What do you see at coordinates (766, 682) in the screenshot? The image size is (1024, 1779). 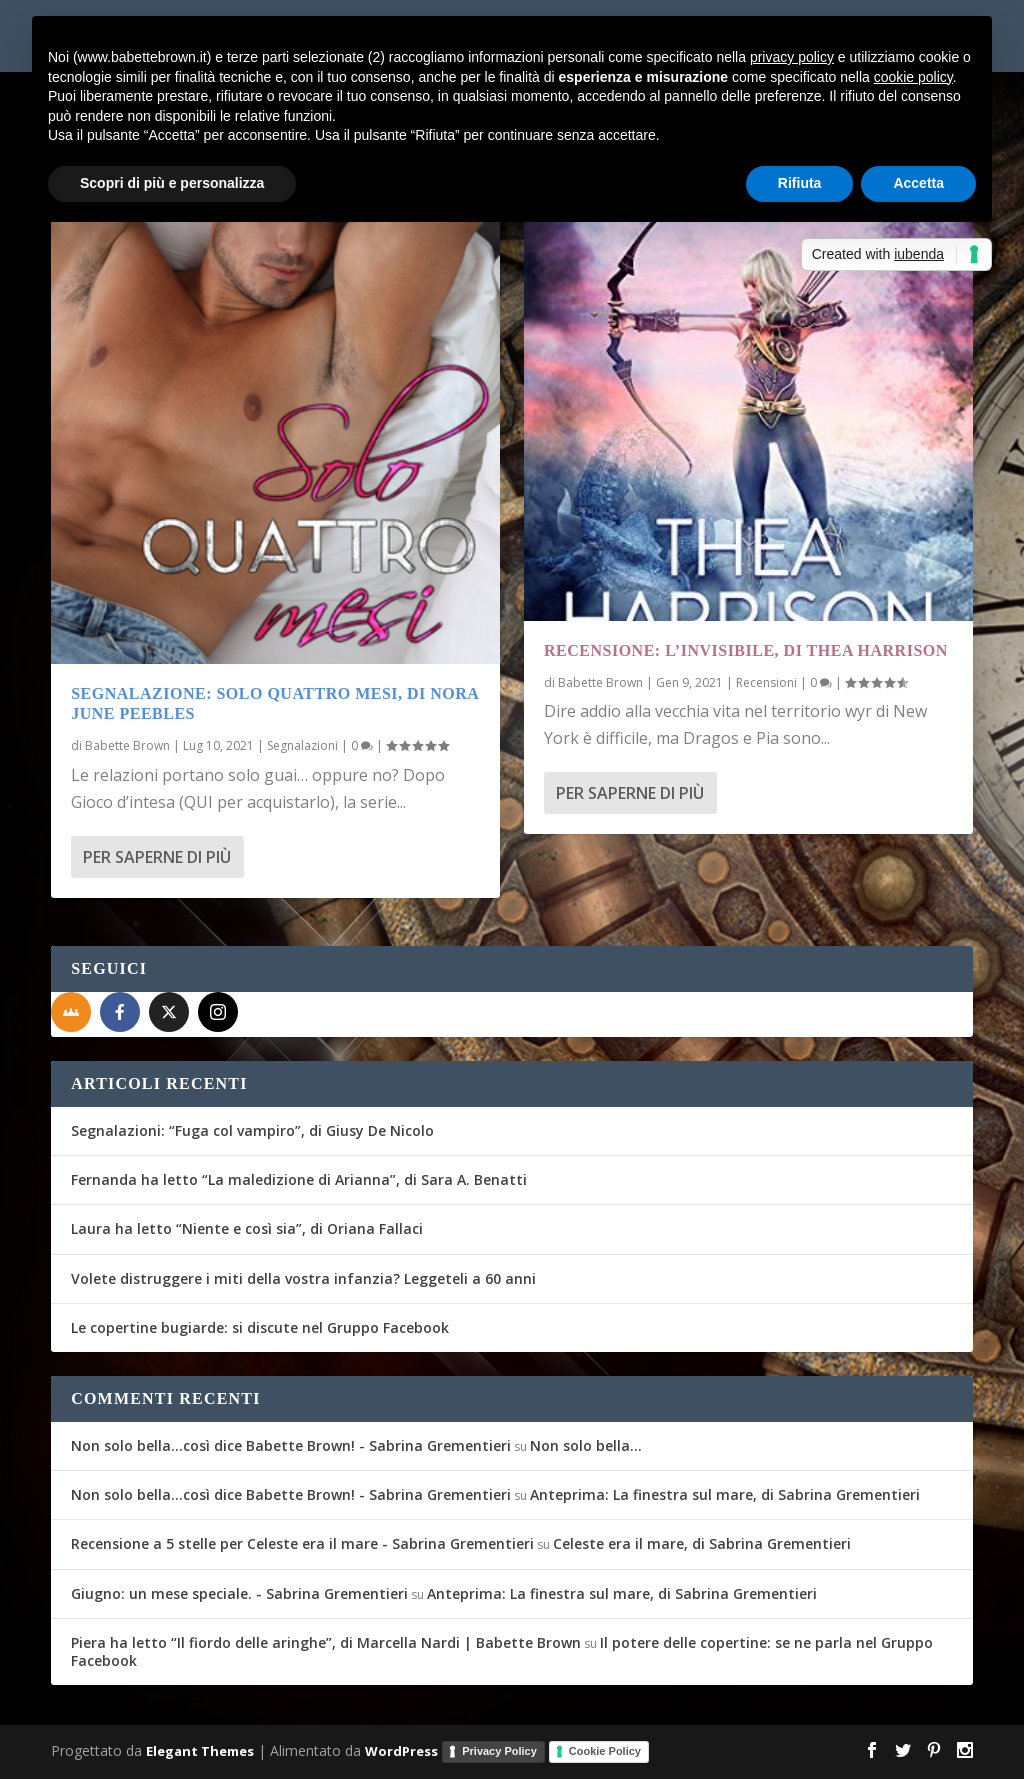 I see `Recensioni` at bounding box center [766, 682].